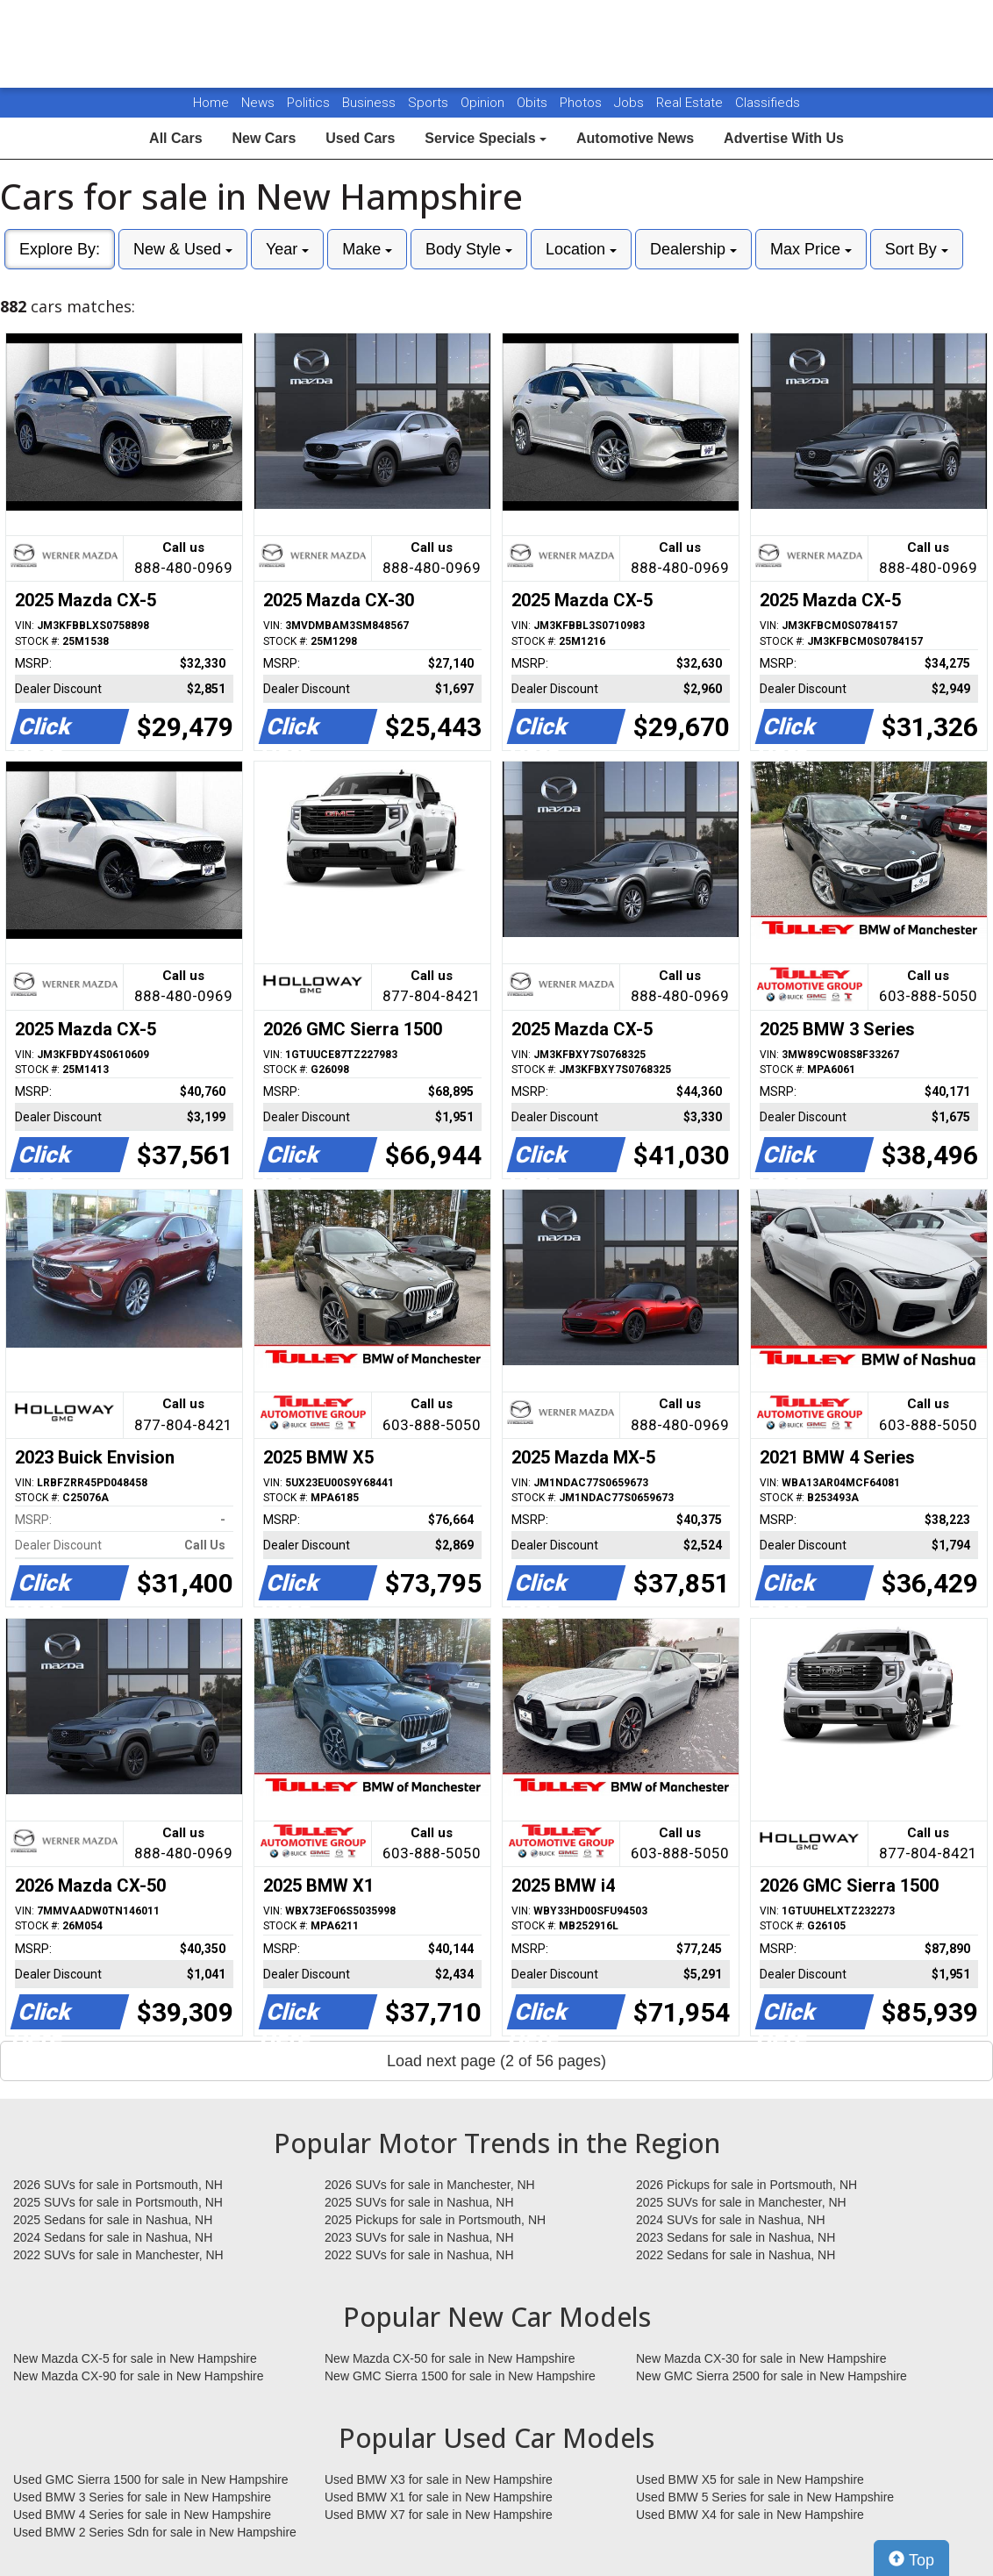  Describe the element at coordinates (112, 2220) in the screenshot. I see `2025 Sedans for sale in Nashua, NH` at that location.